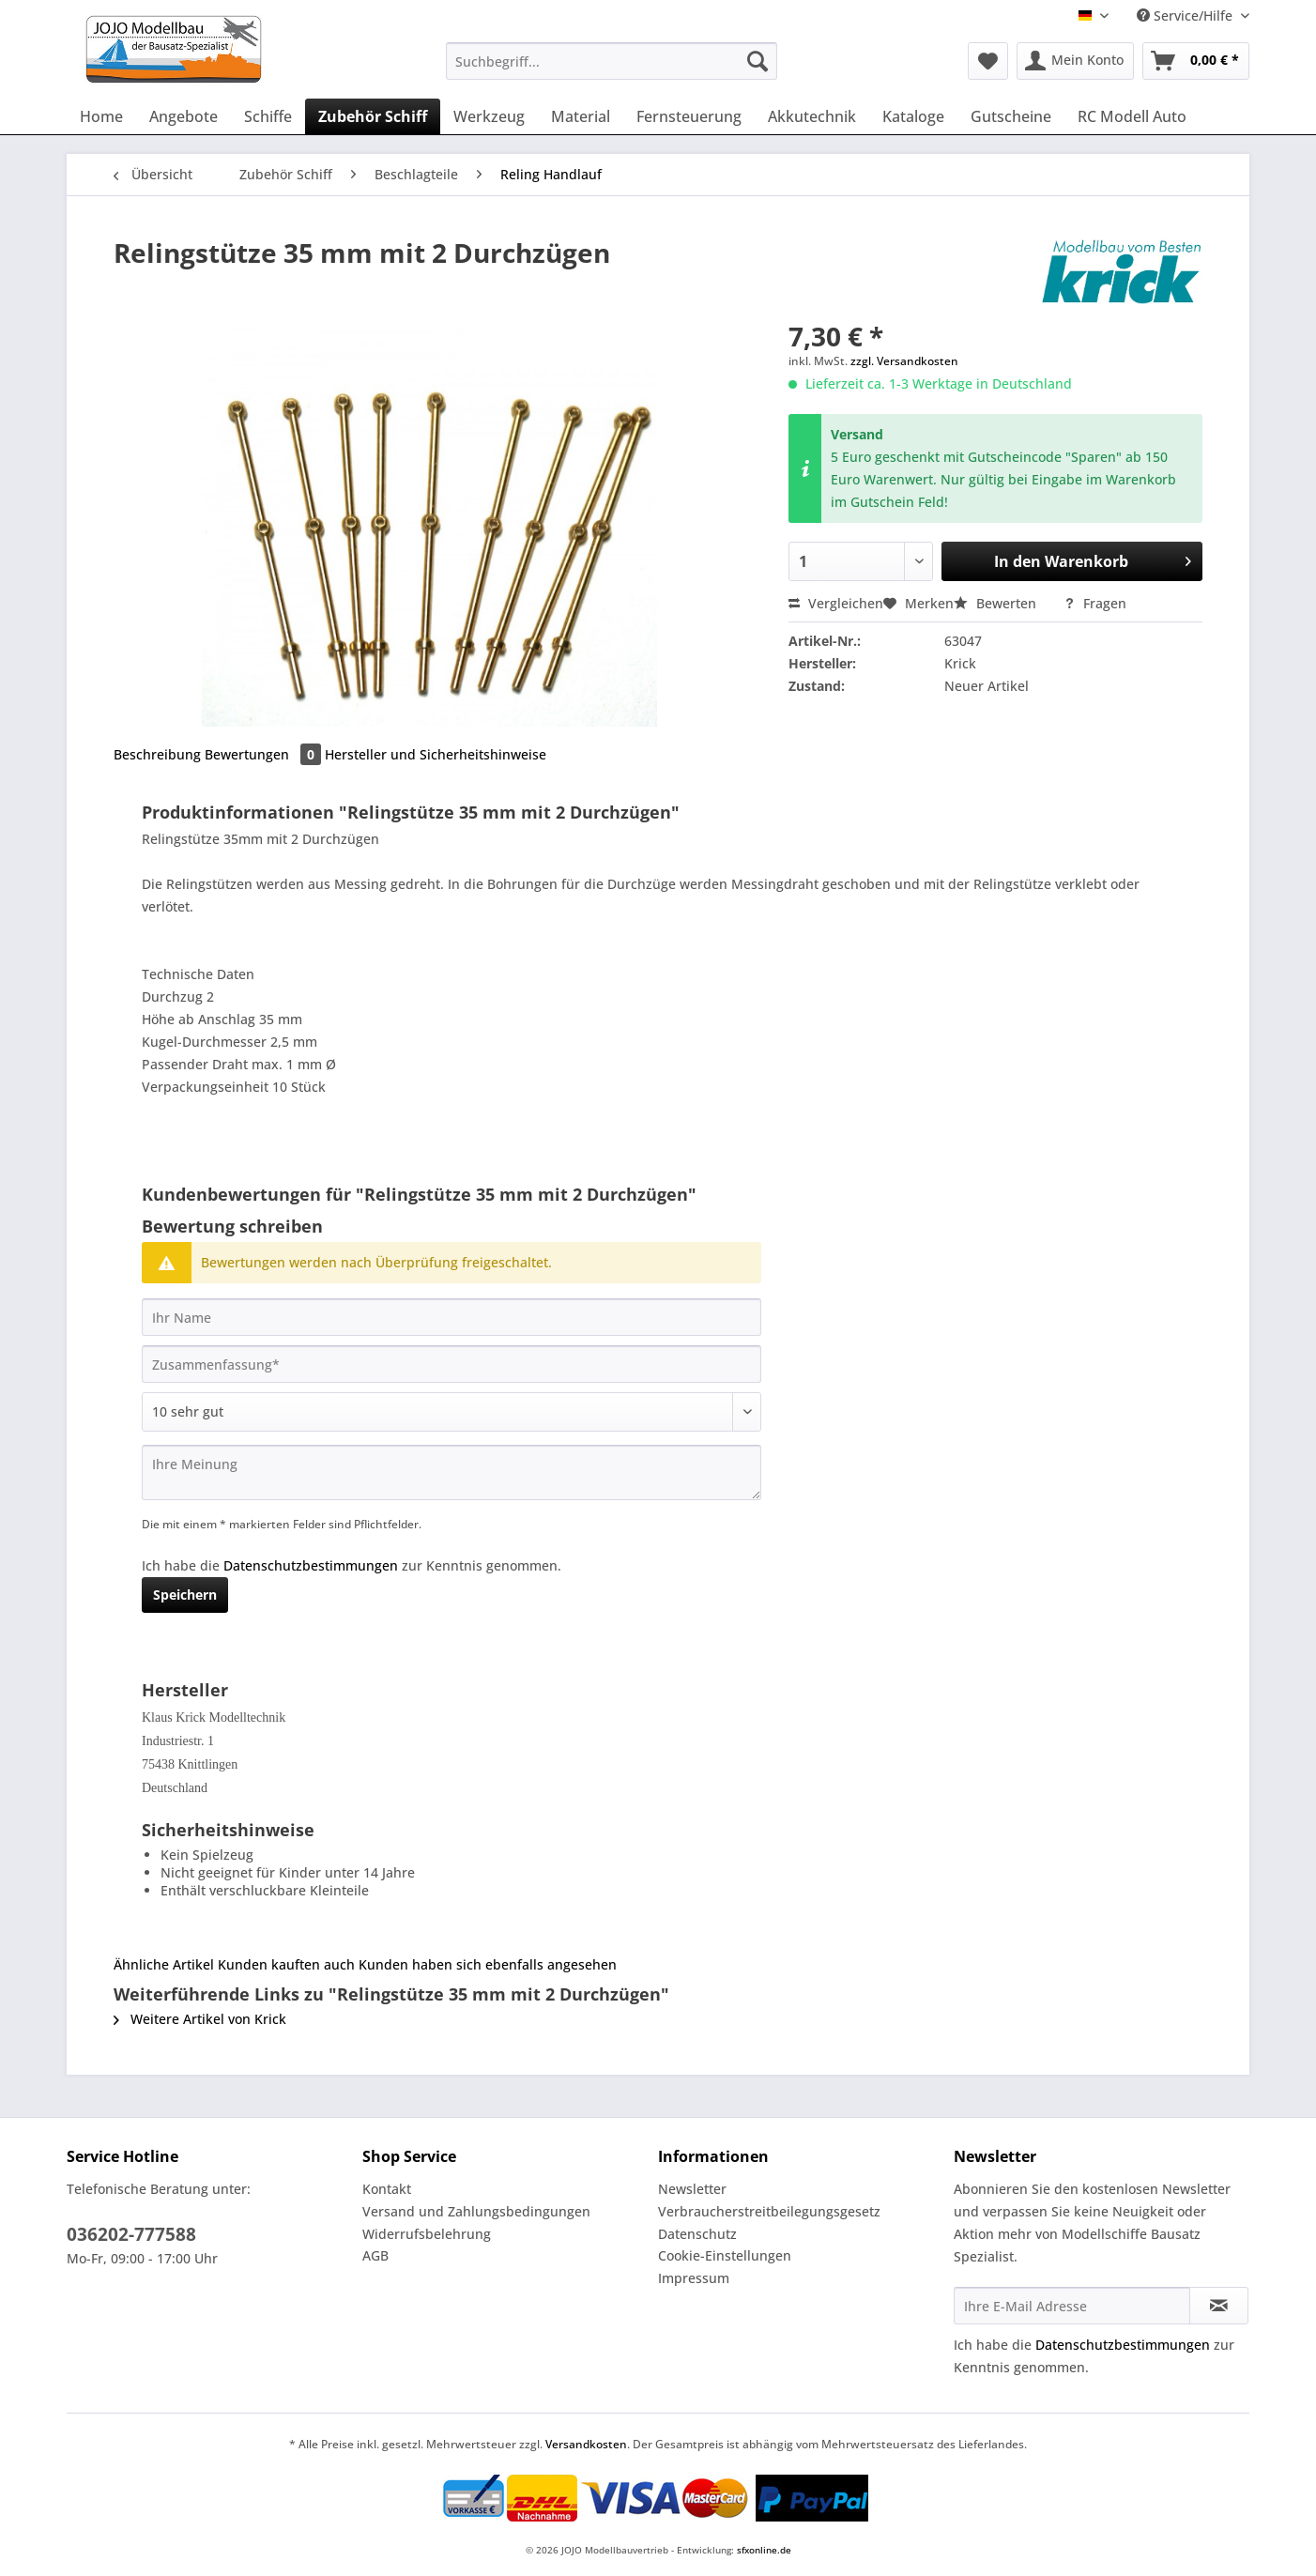 The height and width of the screenshot is (2576, 1316). Describe the element at coordinates (268, 116) in the screenshot. I see `[Schiffe]` at that location.